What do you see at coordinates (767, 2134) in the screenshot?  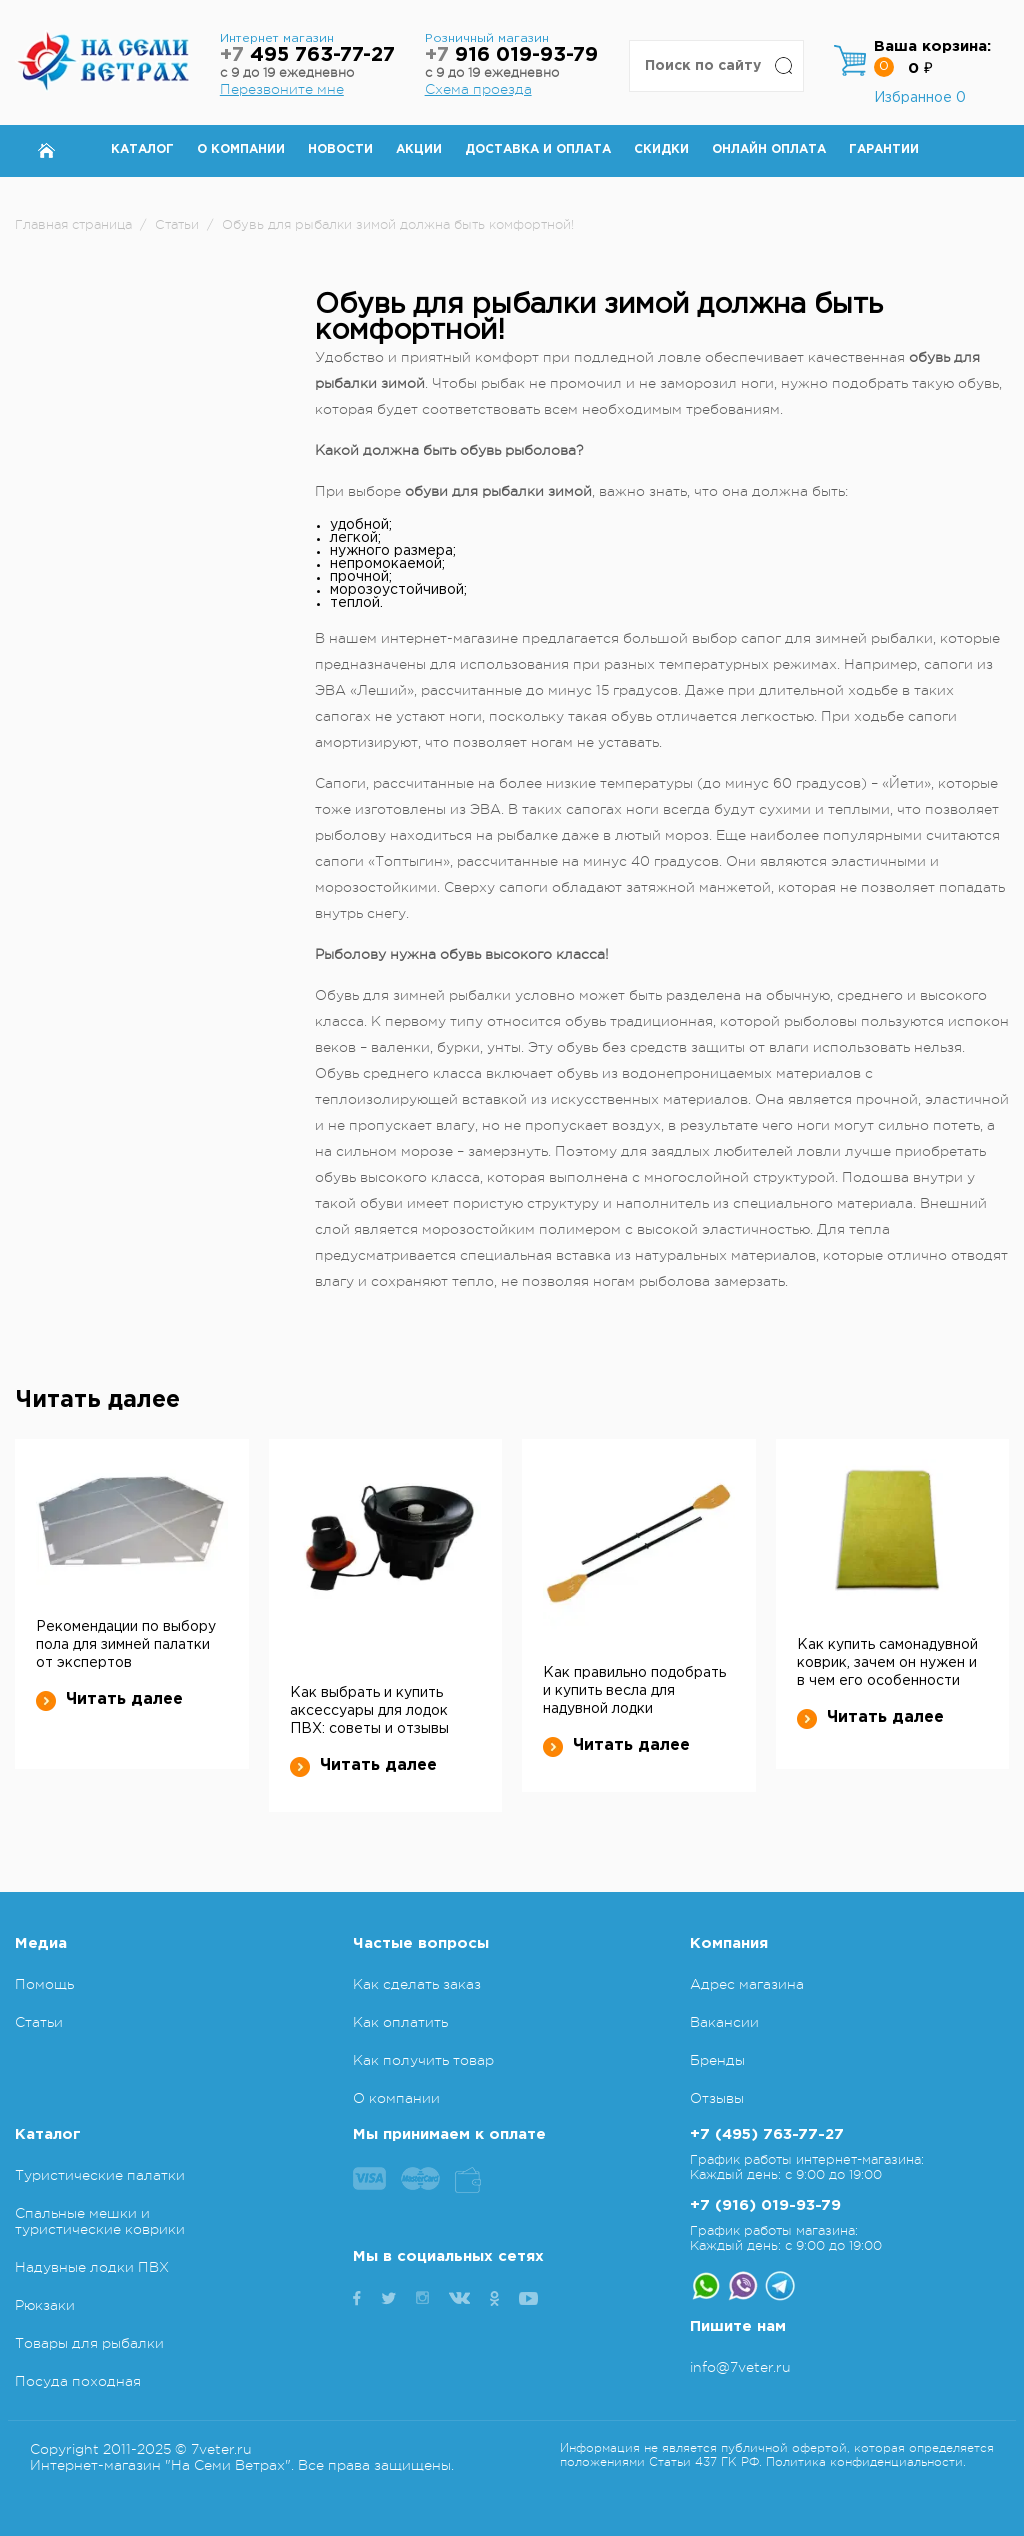 I see `+7 (495) 763-77-27` at bounding box center [767, 2134].